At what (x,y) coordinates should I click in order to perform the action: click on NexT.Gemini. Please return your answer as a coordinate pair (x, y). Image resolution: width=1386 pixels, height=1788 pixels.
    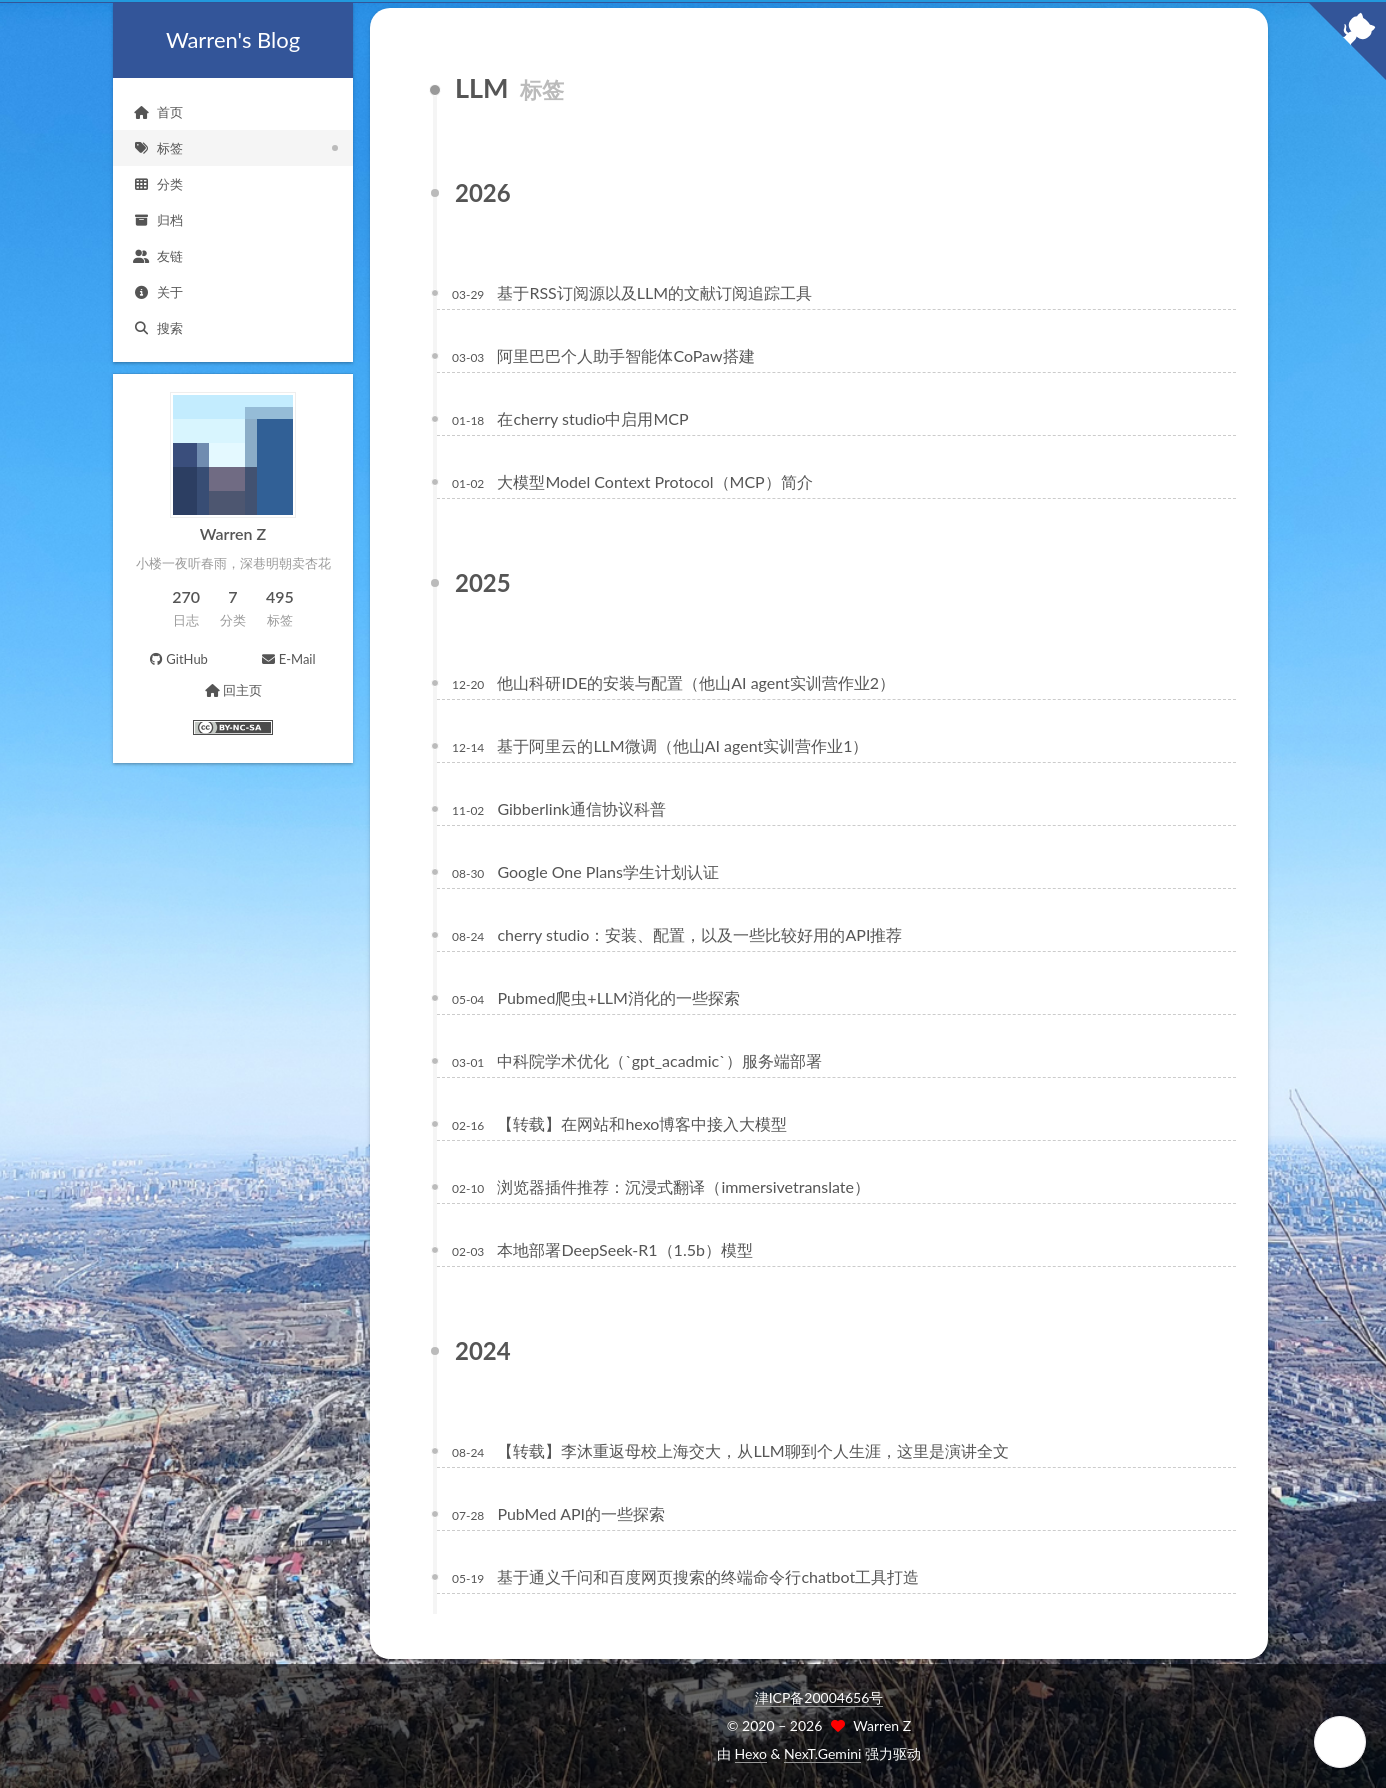
    Looking at the image, I should click on (822, 1753).